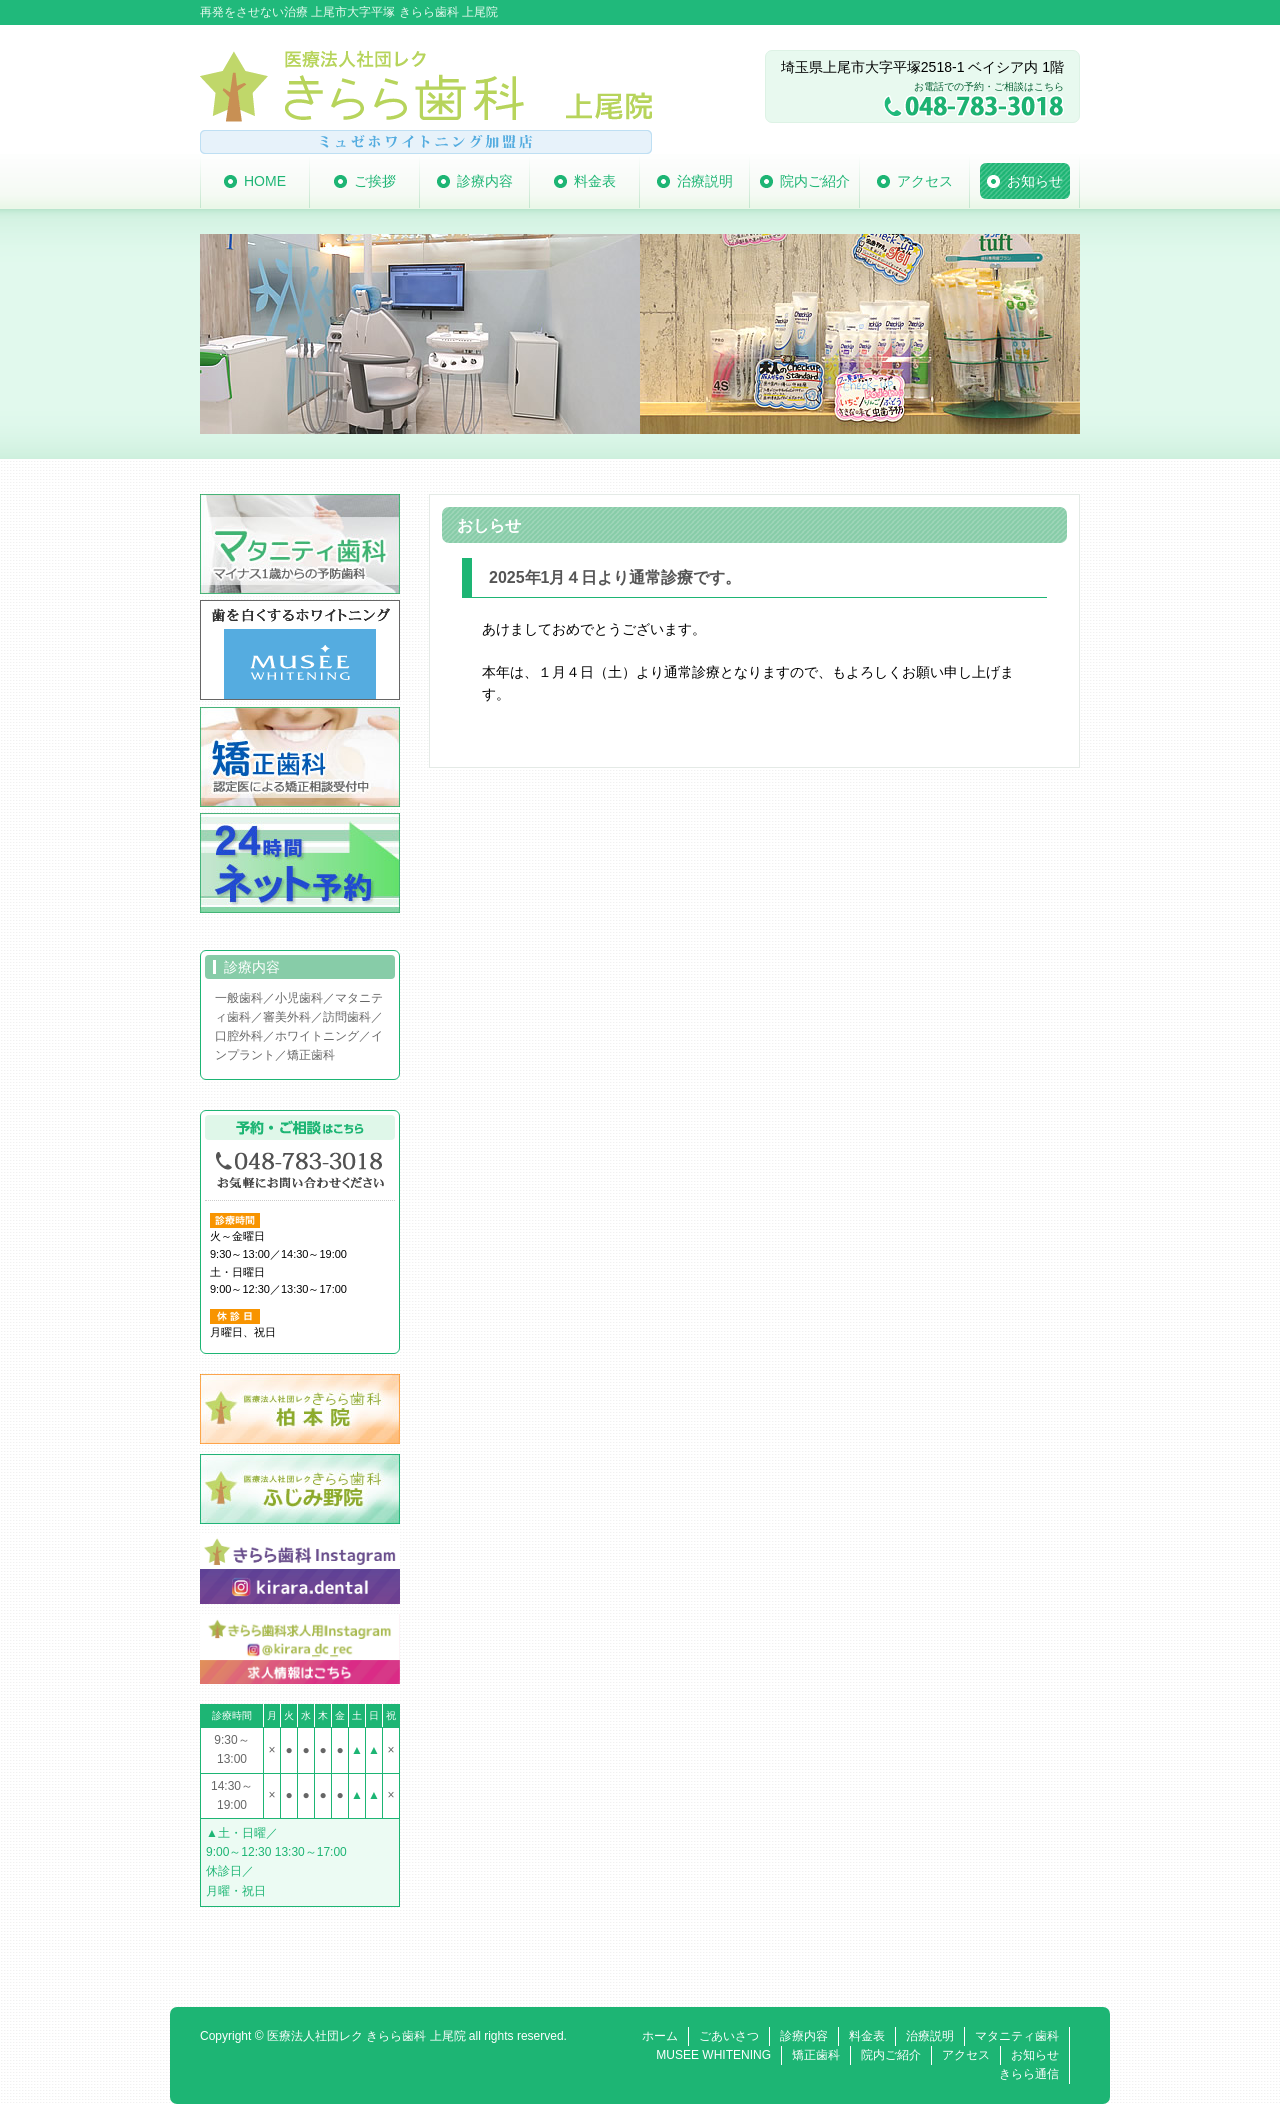 The image size is (1280, 2104). I want to click on MUSEE WHITENING, so click(713, 2055).